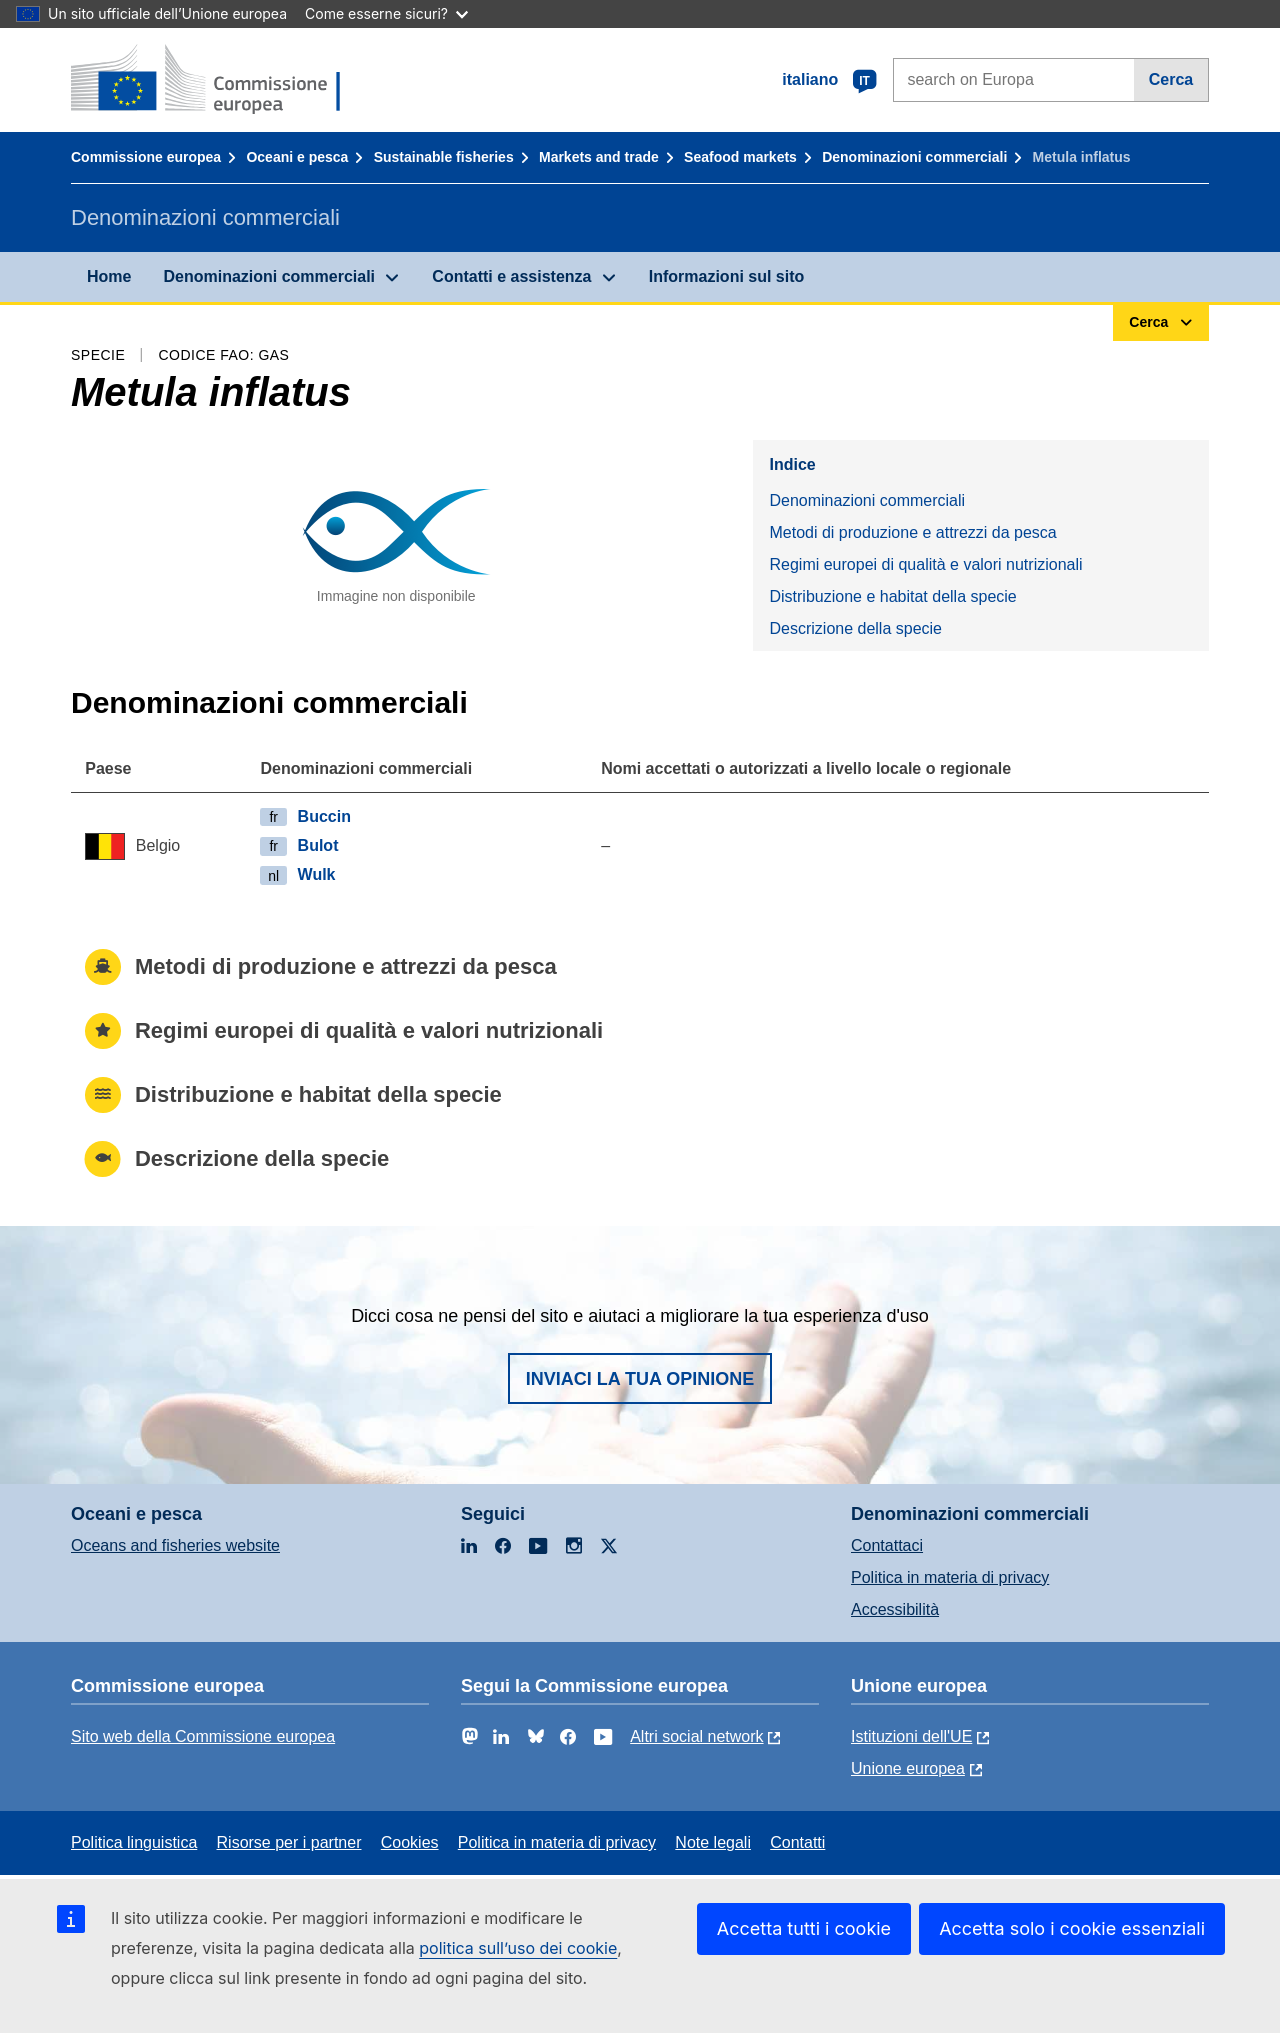 Image resolution: width=1280 pixels, height=2033 pixels. Describe the element at coordinates (1072, 1928) in the screenshot. I see `Accetta solo i cookie essenziali` at that location.